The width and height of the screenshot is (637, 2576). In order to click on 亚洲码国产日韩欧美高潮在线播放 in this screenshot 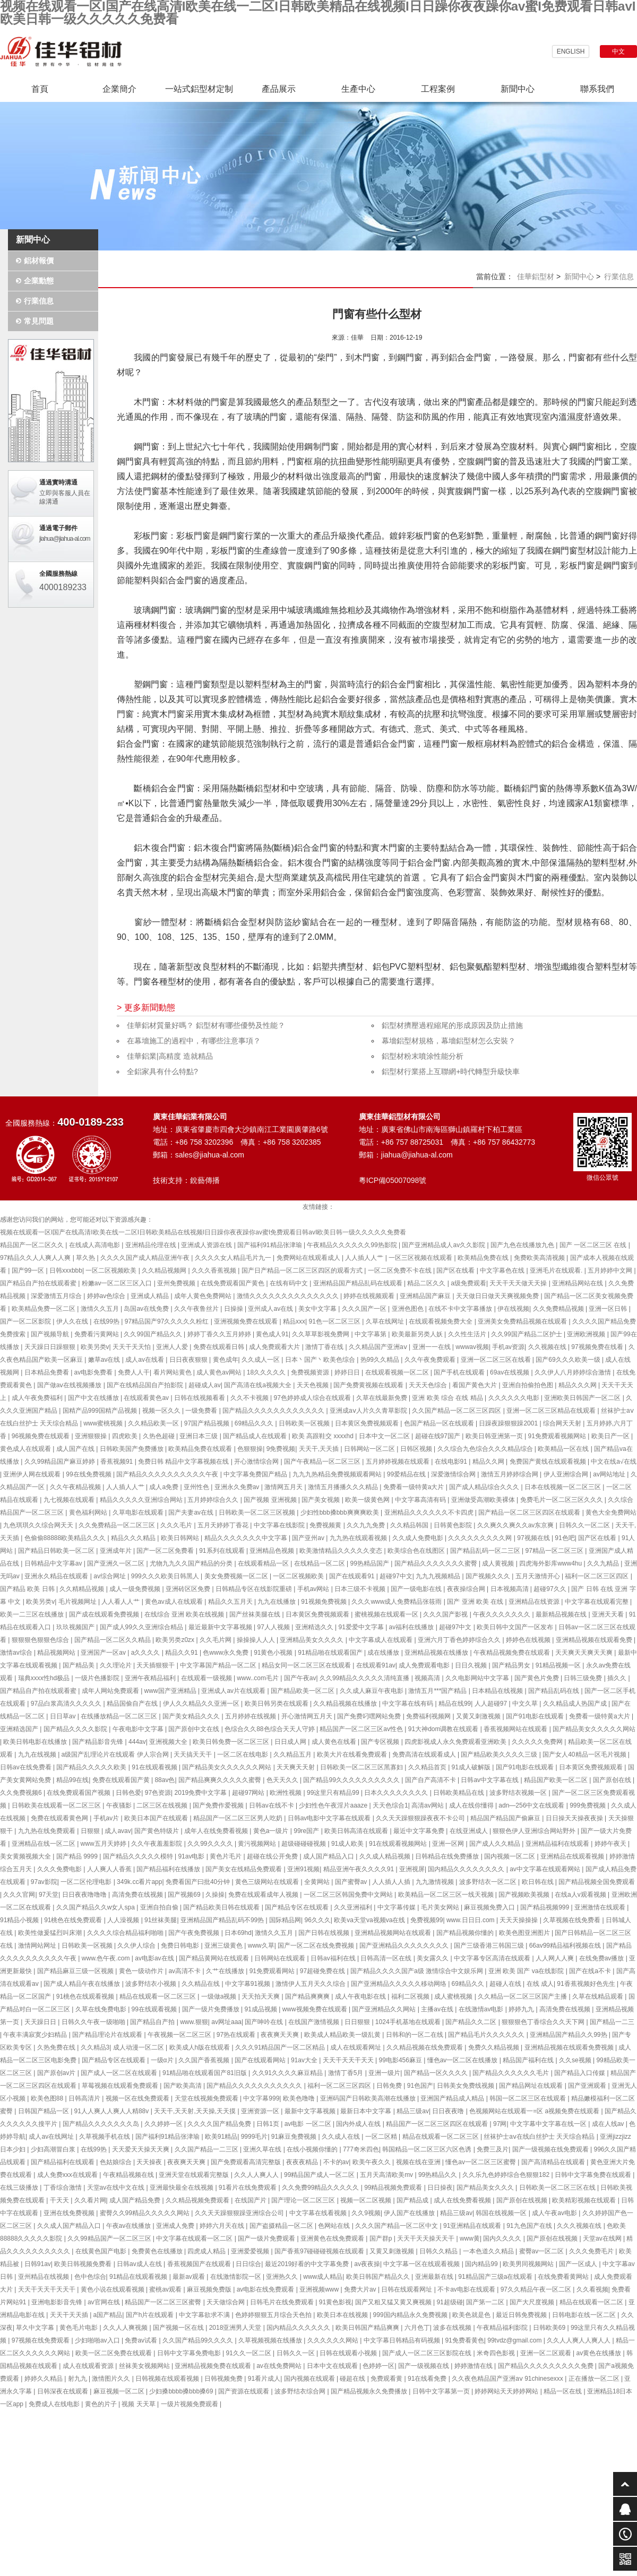, I will do `click(368, 2098)`.